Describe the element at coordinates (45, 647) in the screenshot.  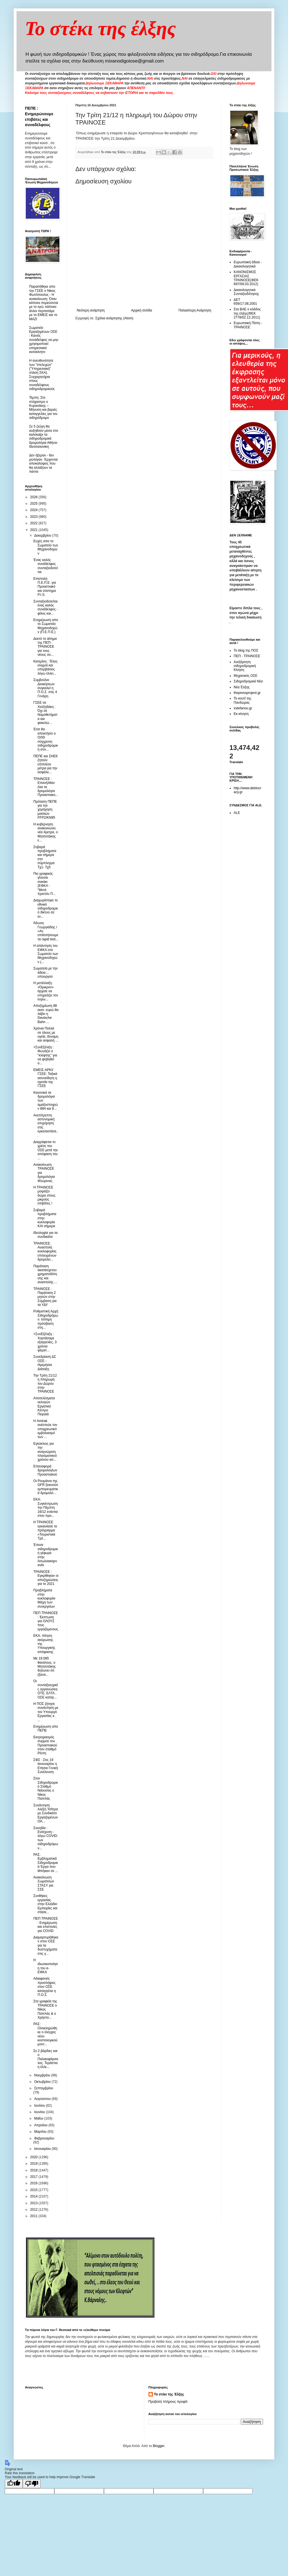
I see `Δεκτό το αίτημα της ΠΕΠ-ΤΡΑΙΝΟΣΕ για τους νέους συ...` at that location.